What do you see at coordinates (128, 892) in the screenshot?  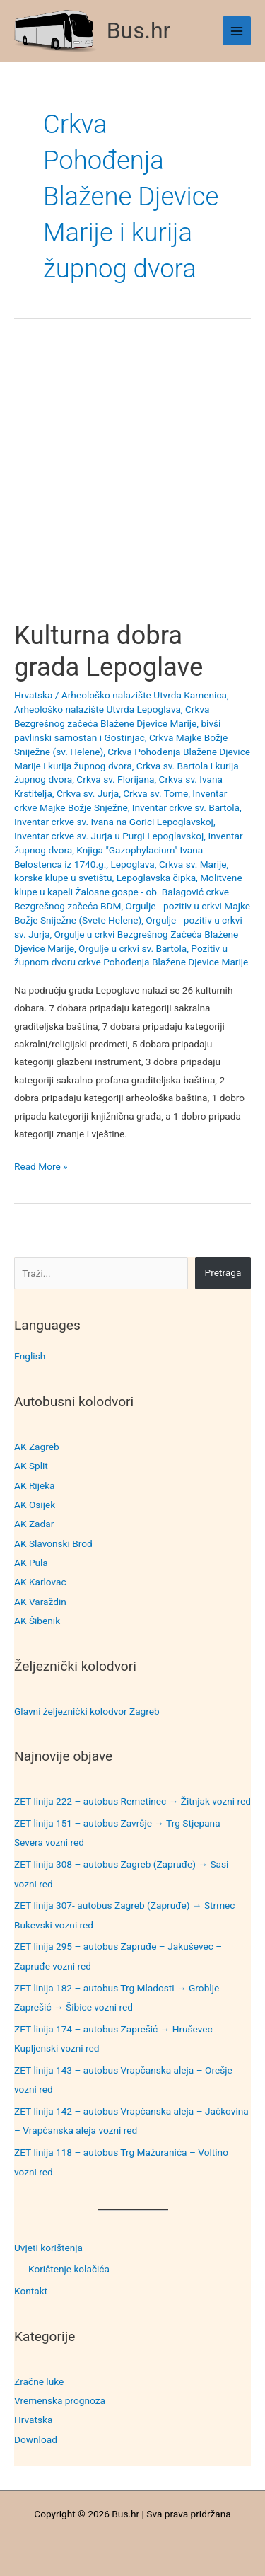 I see `Molitvene klupe u kapeli Žalosne gospe - ob. Balagović crkve Bezgrešnog začeća BDM` at bounding box center [128, 892].